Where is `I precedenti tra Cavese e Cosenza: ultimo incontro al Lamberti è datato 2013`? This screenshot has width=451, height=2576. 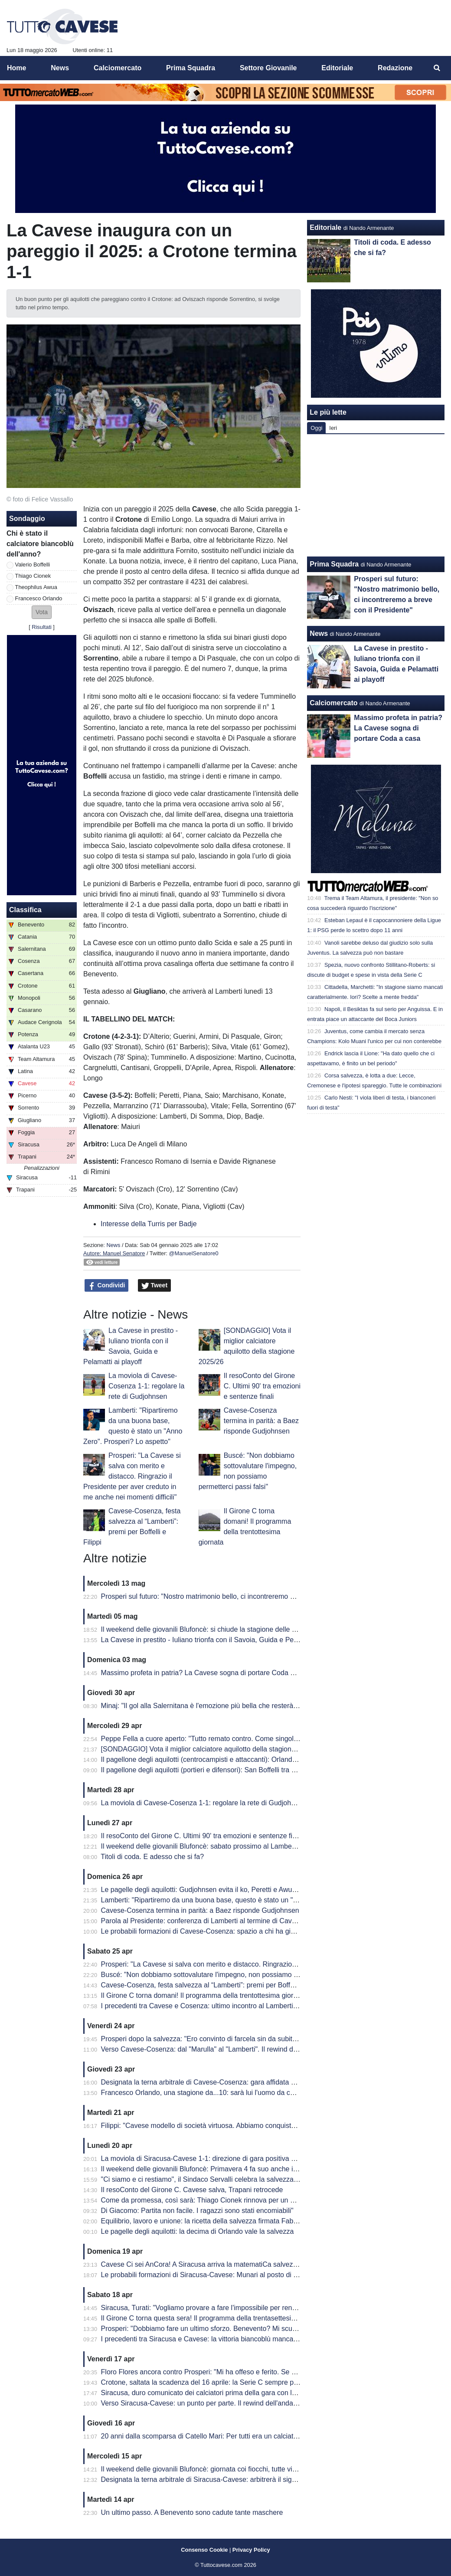 I precedenti tra Cavese e Cosenza: ultimo incontro al Lamberti è datato 2013 is located at coordinates (219, 2006).